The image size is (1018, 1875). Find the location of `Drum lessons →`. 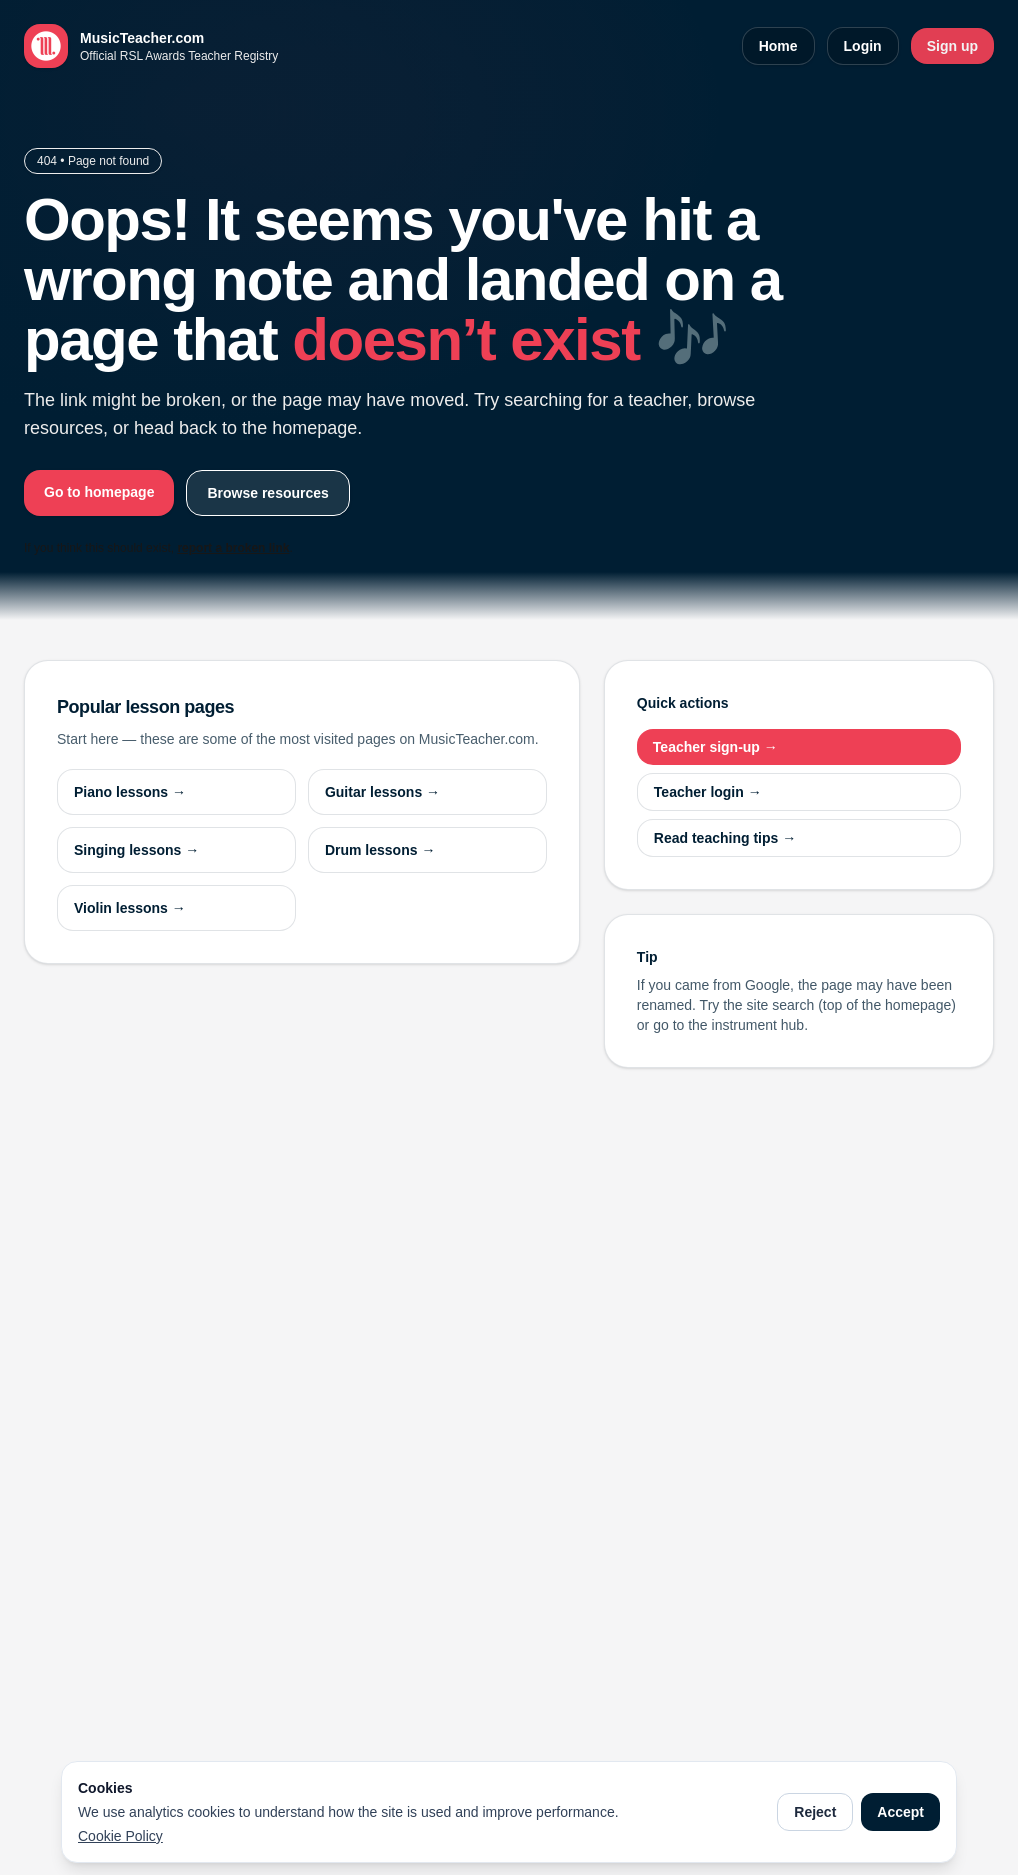

Drum lessons → is located at coordinates (380, 850).